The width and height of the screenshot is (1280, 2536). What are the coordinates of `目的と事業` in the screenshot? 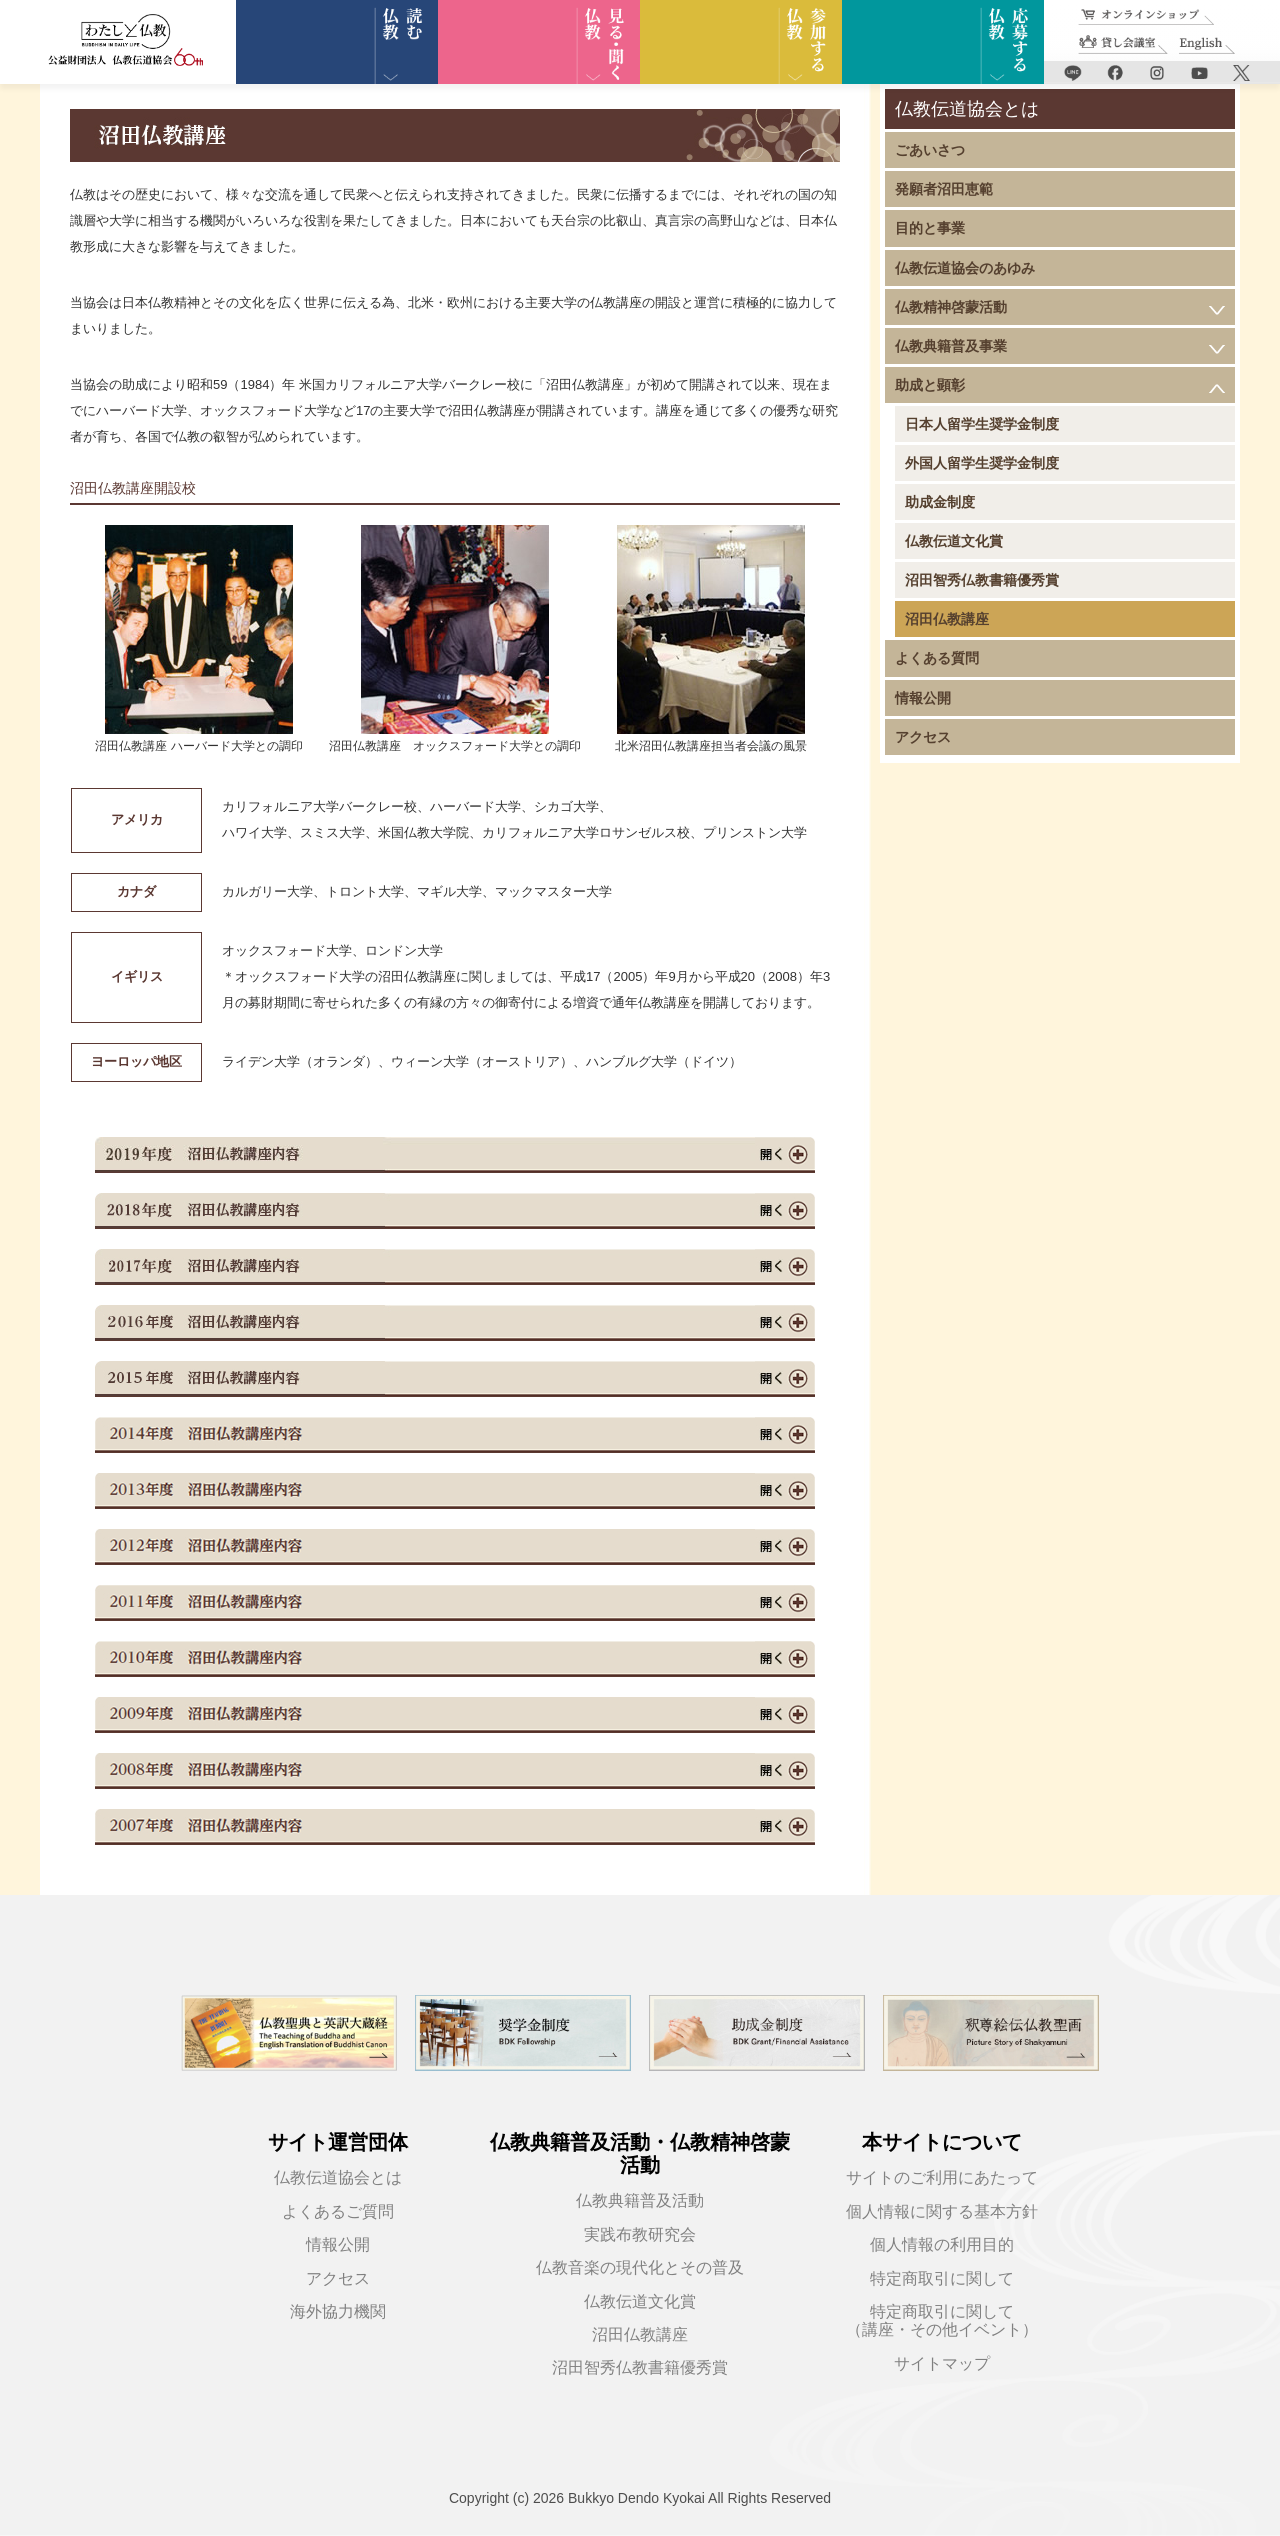 It's located at (930, 228).